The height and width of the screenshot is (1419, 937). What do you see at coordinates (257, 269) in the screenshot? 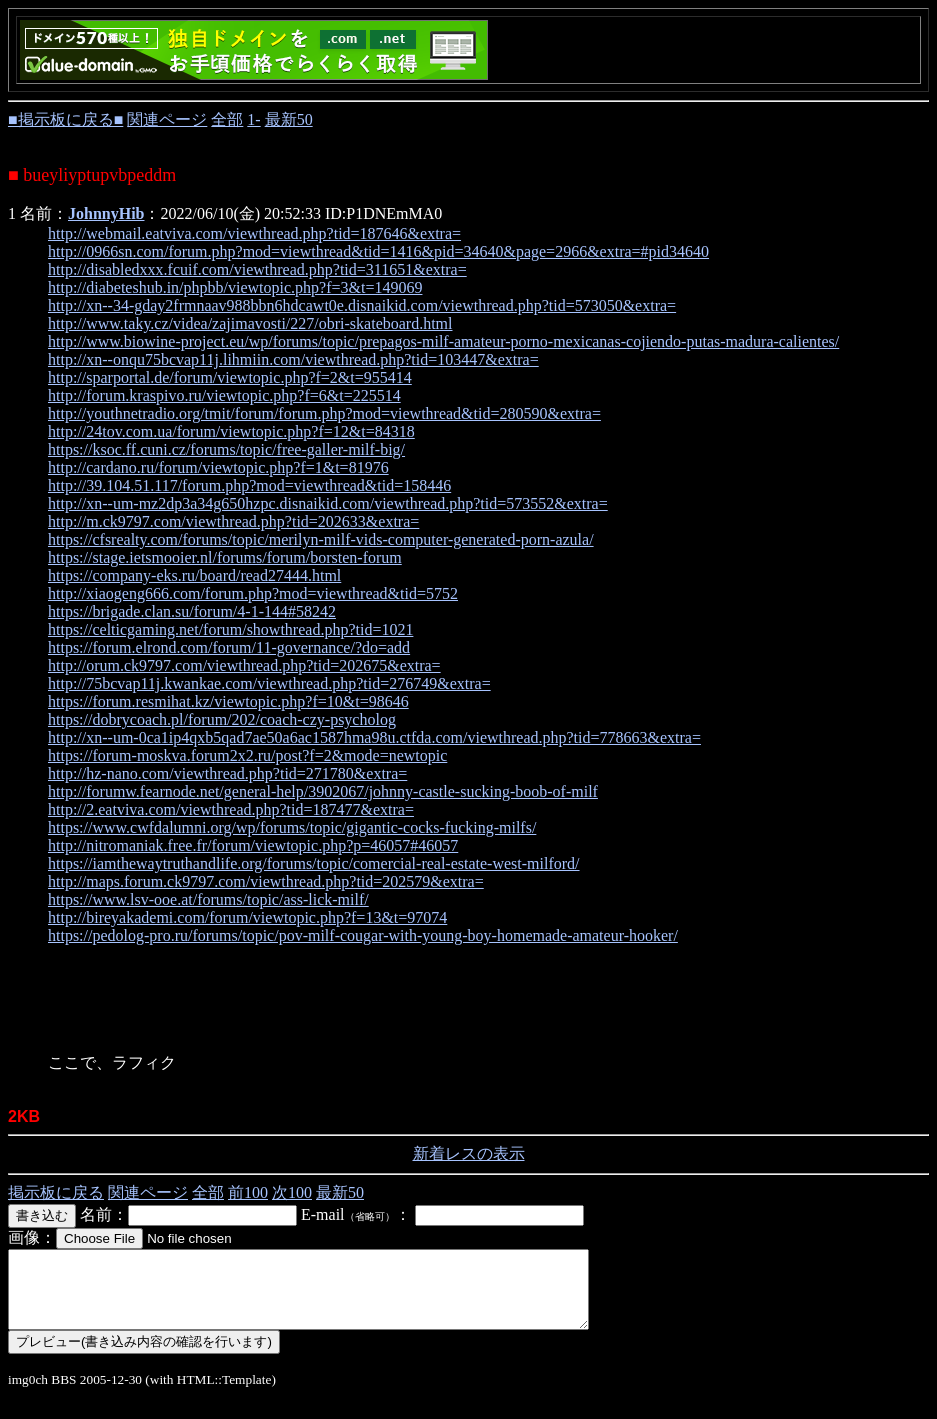
I see `http://disabledxxx.fcuif.com/viewthread.php?tid=311651&extra=` at bounding box center [257, 269].